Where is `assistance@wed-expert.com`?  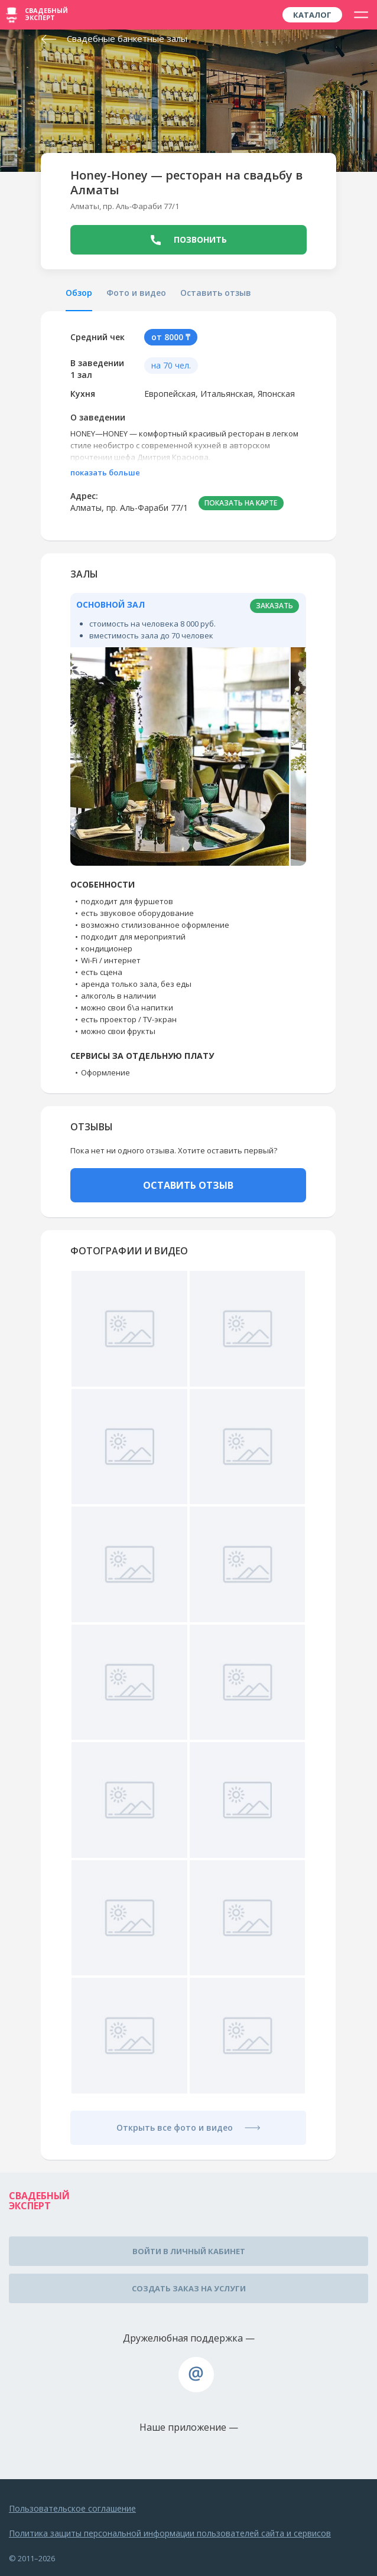 assistance@wed-expert.com is located at coordinates (196, 2374).